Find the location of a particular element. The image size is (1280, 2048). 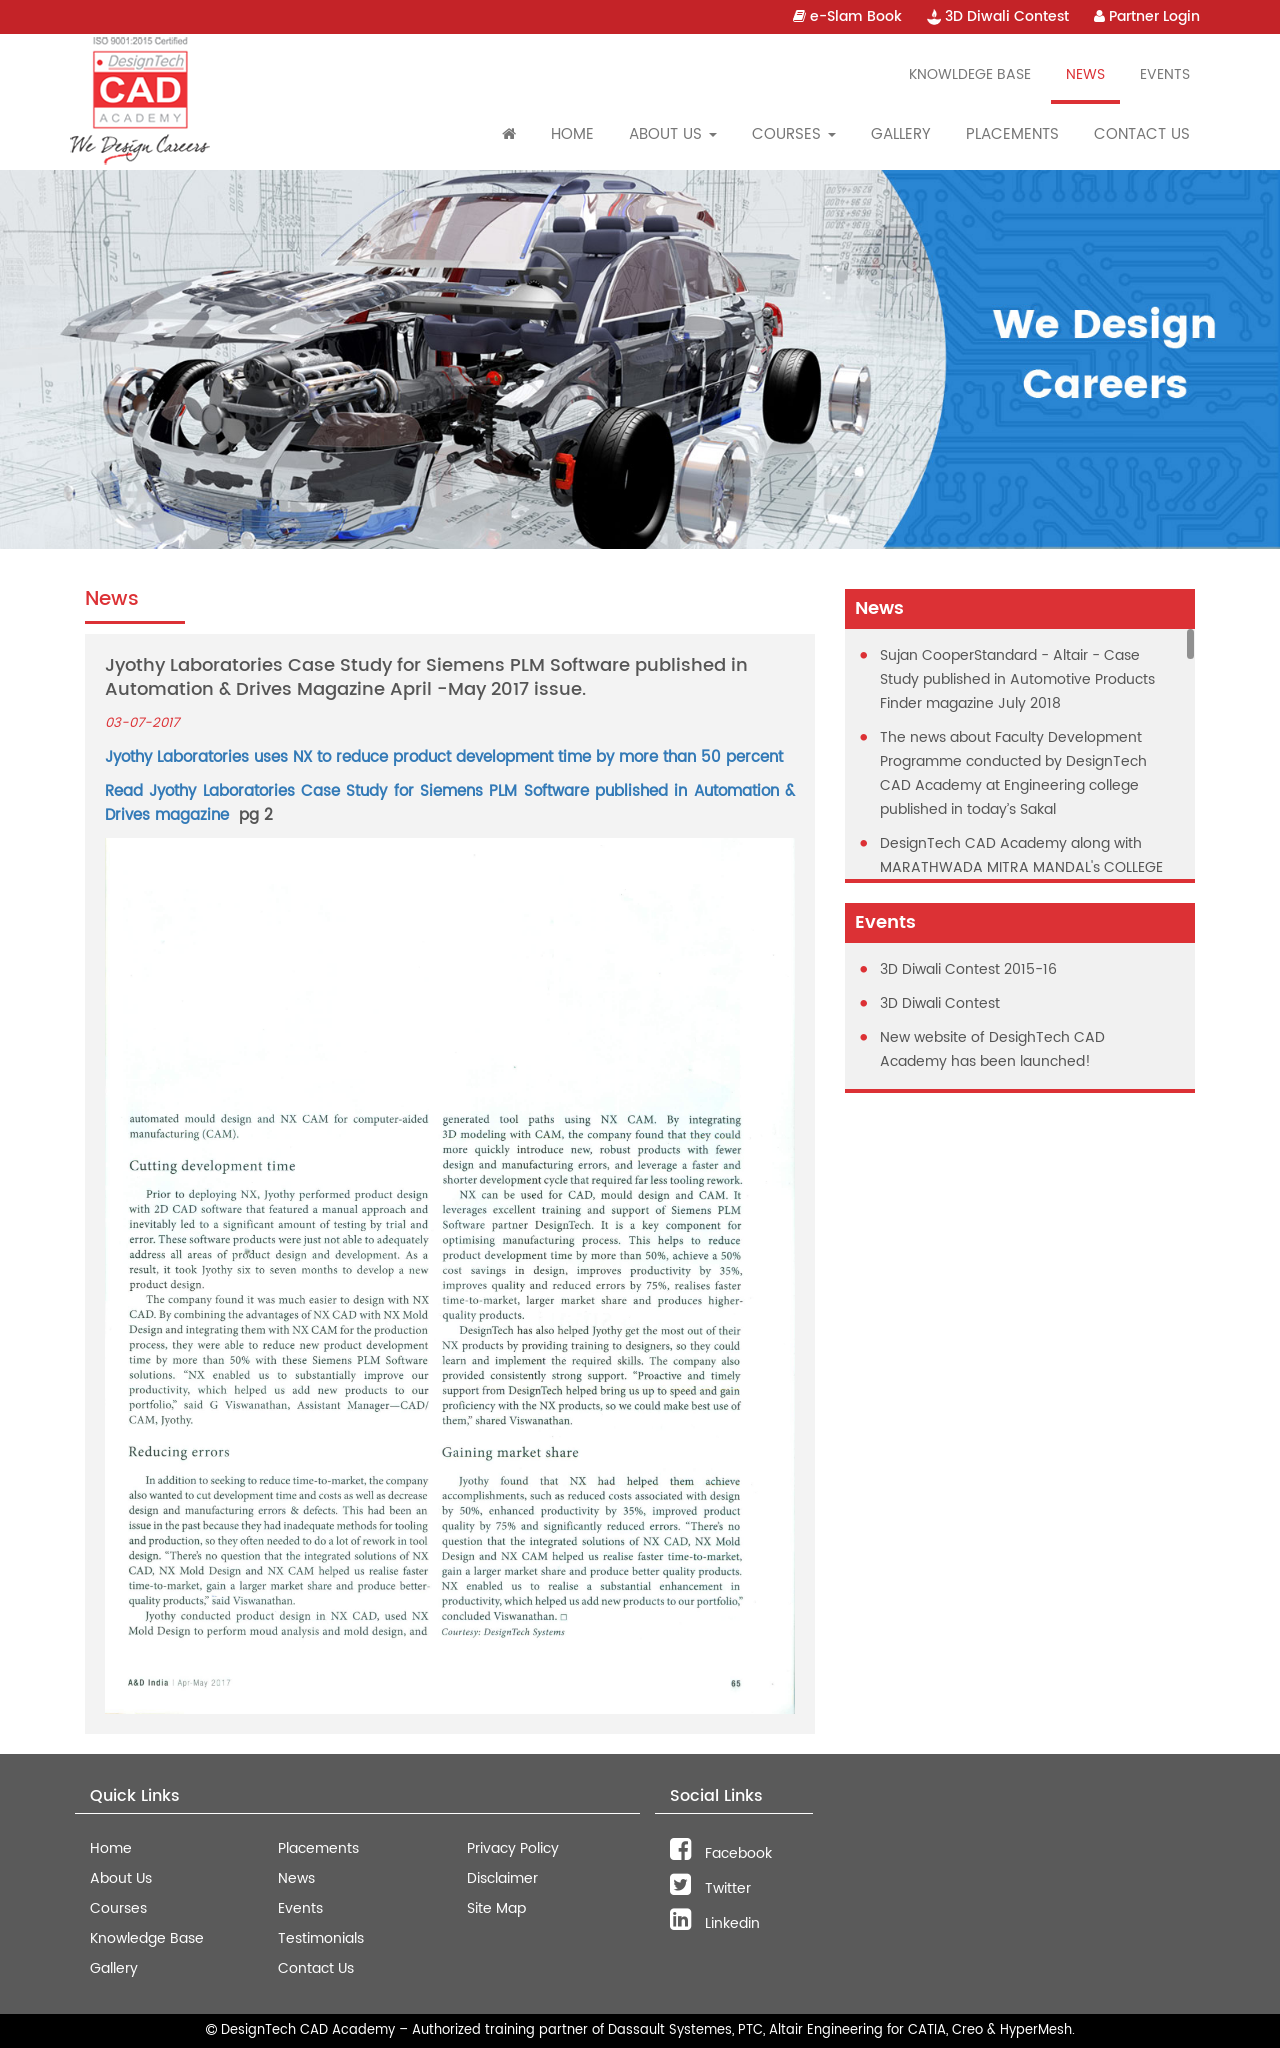

3D Diwali Contest 2015-16 is located at coordinates (968, 969).